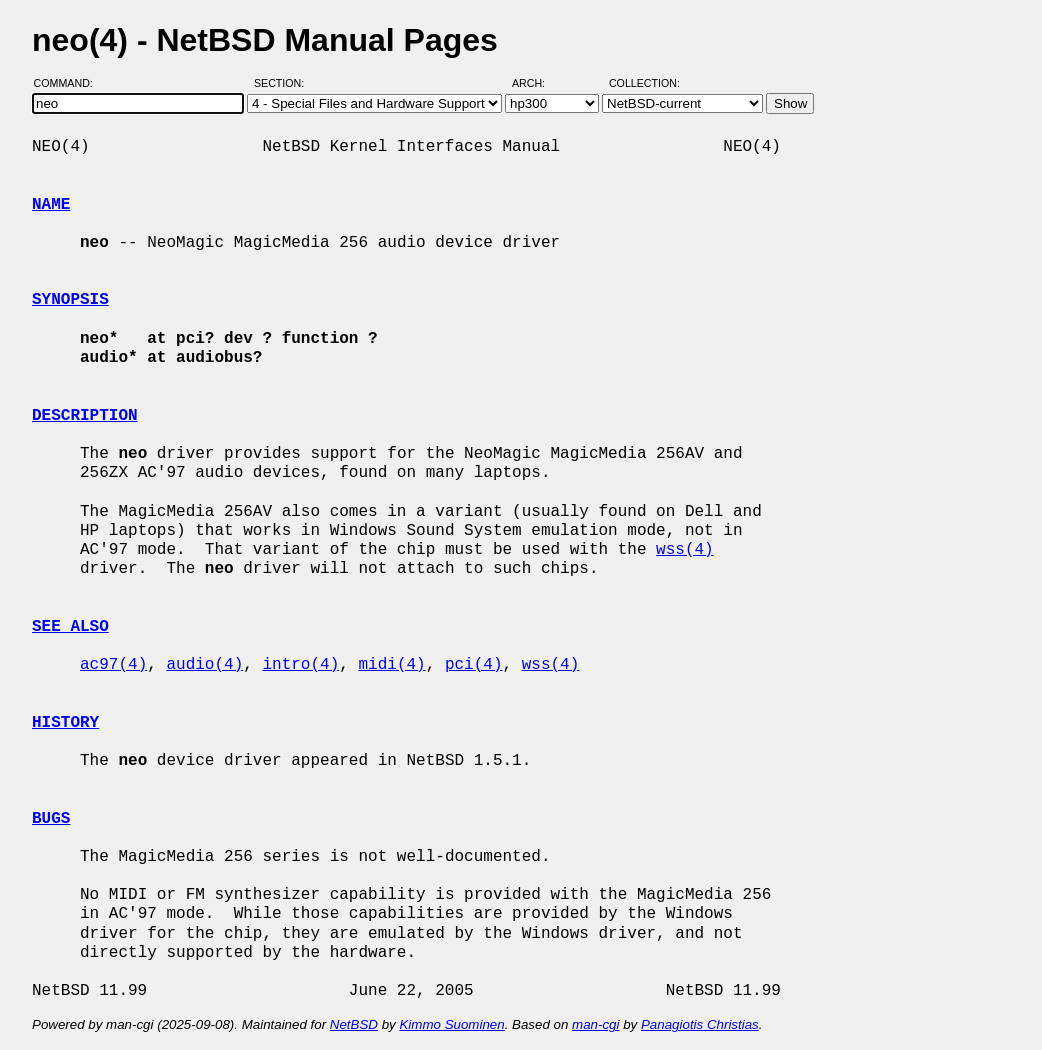 Image resolution: width=1042 pixels, height=1050 pixels. What do you see at coordinates (354, 1024) in the screenshot?
I see `NetBSD` at bounding box center [354, 1024].